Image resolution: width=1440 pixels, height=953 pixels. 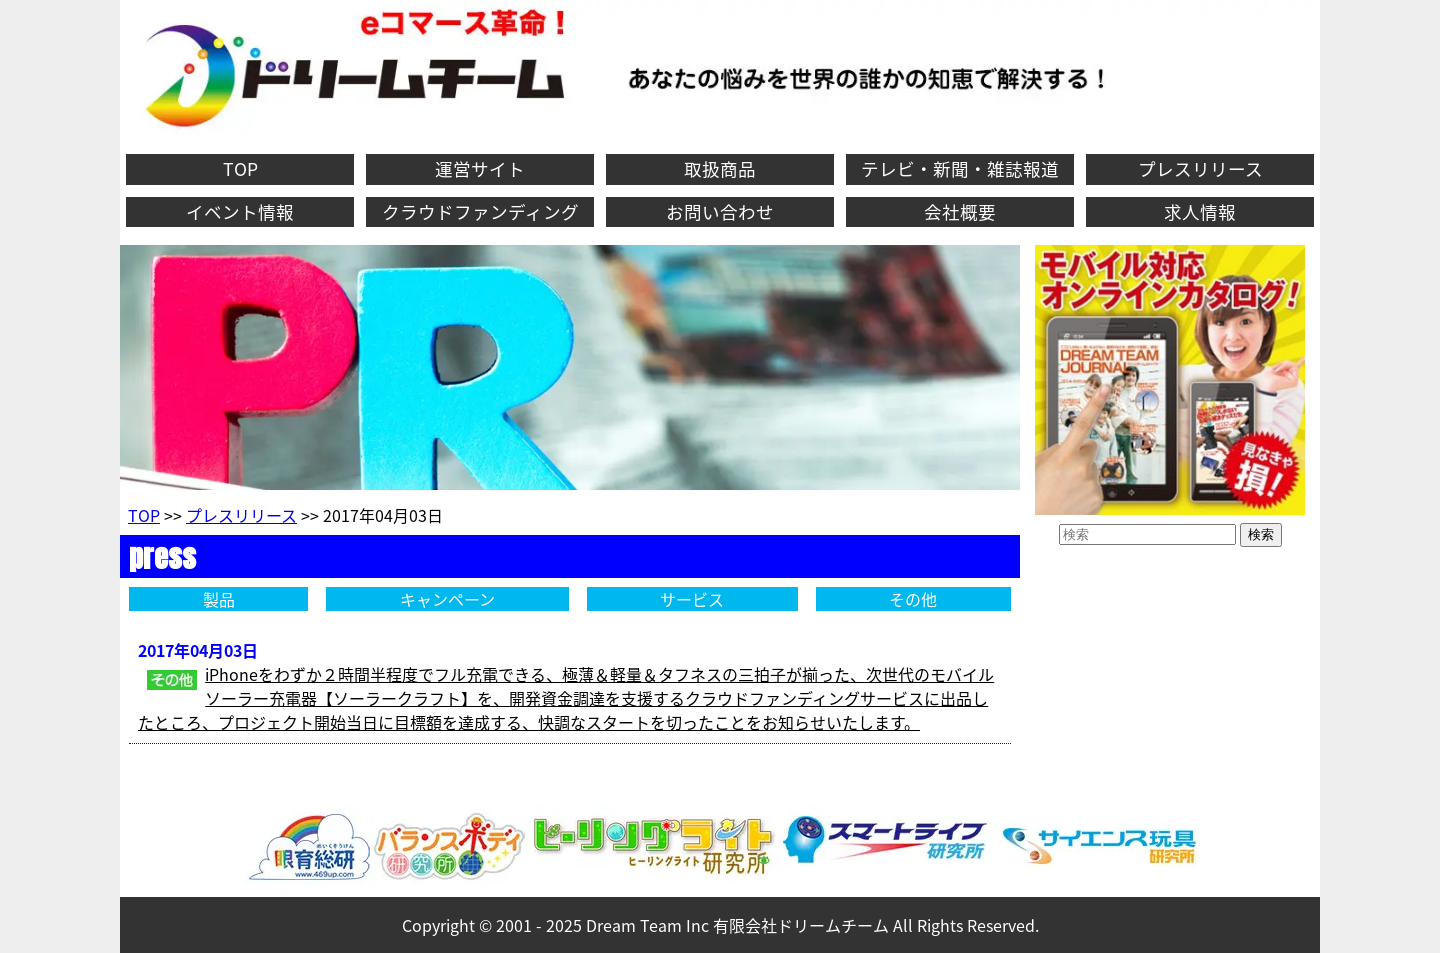 I want to click on テレビ・新聞・雑誌報道, so click(x=960, y=169).